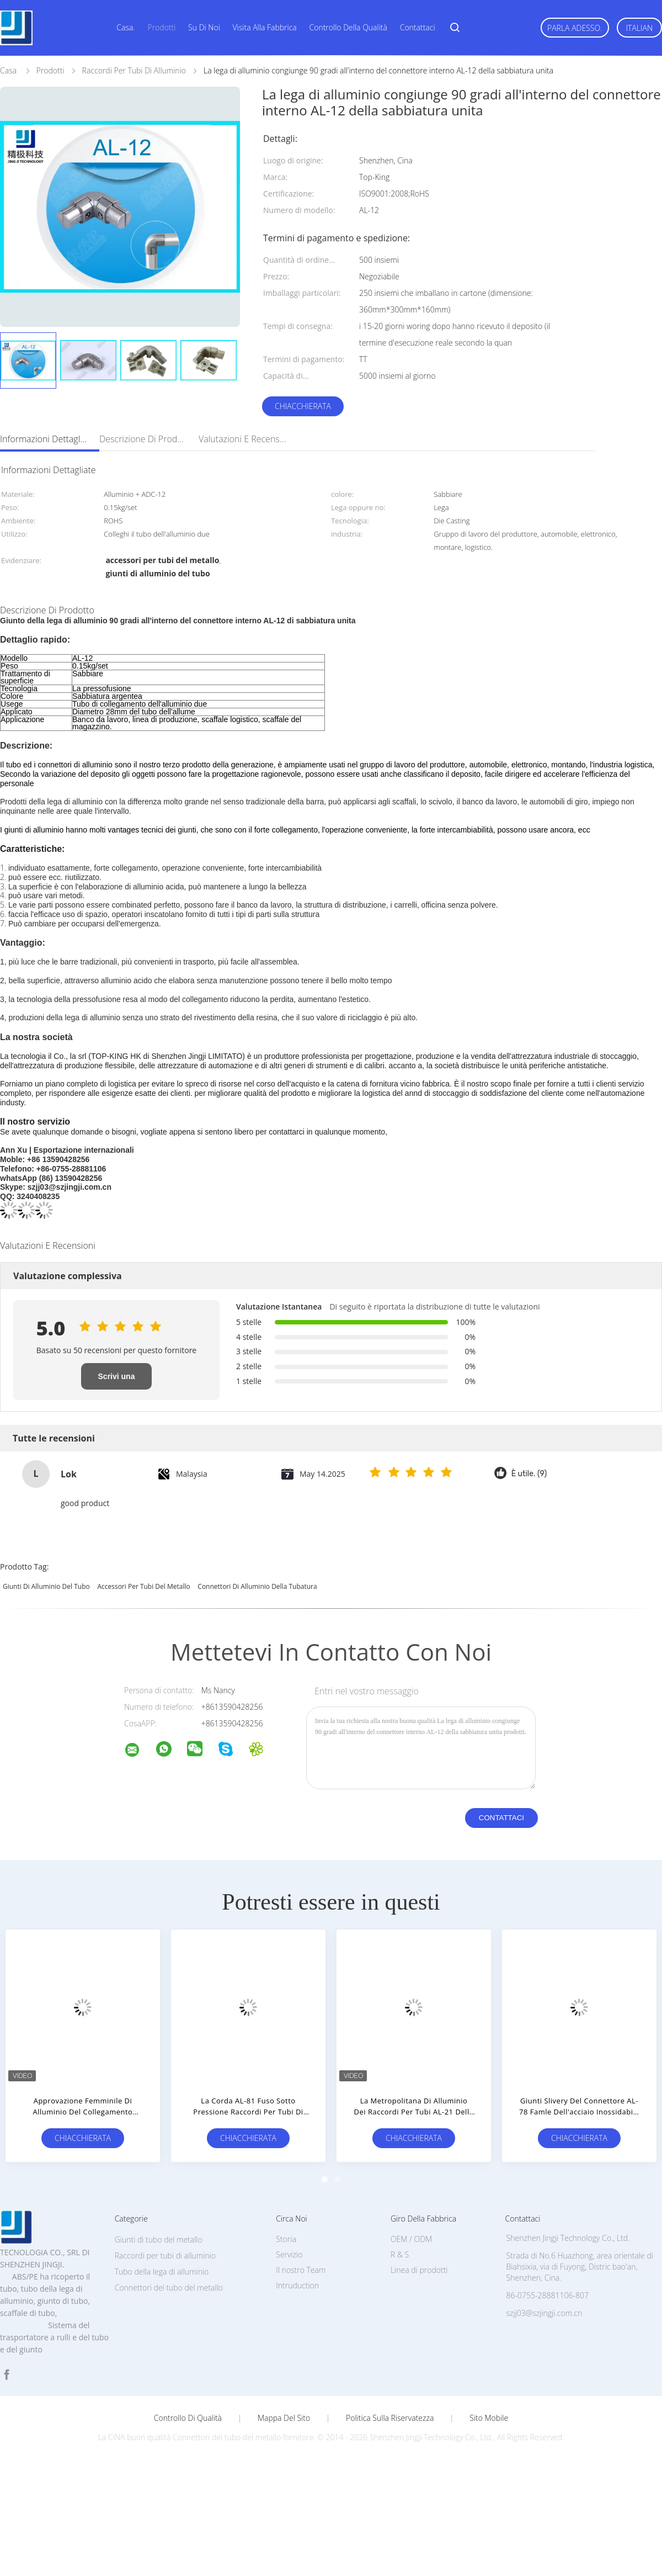 The height and width of the screenshot is (2576, 662). What do you see at coordinates (417, 27) in the screenshot?
I see `Contattaci` at bounding box center [417, 27].